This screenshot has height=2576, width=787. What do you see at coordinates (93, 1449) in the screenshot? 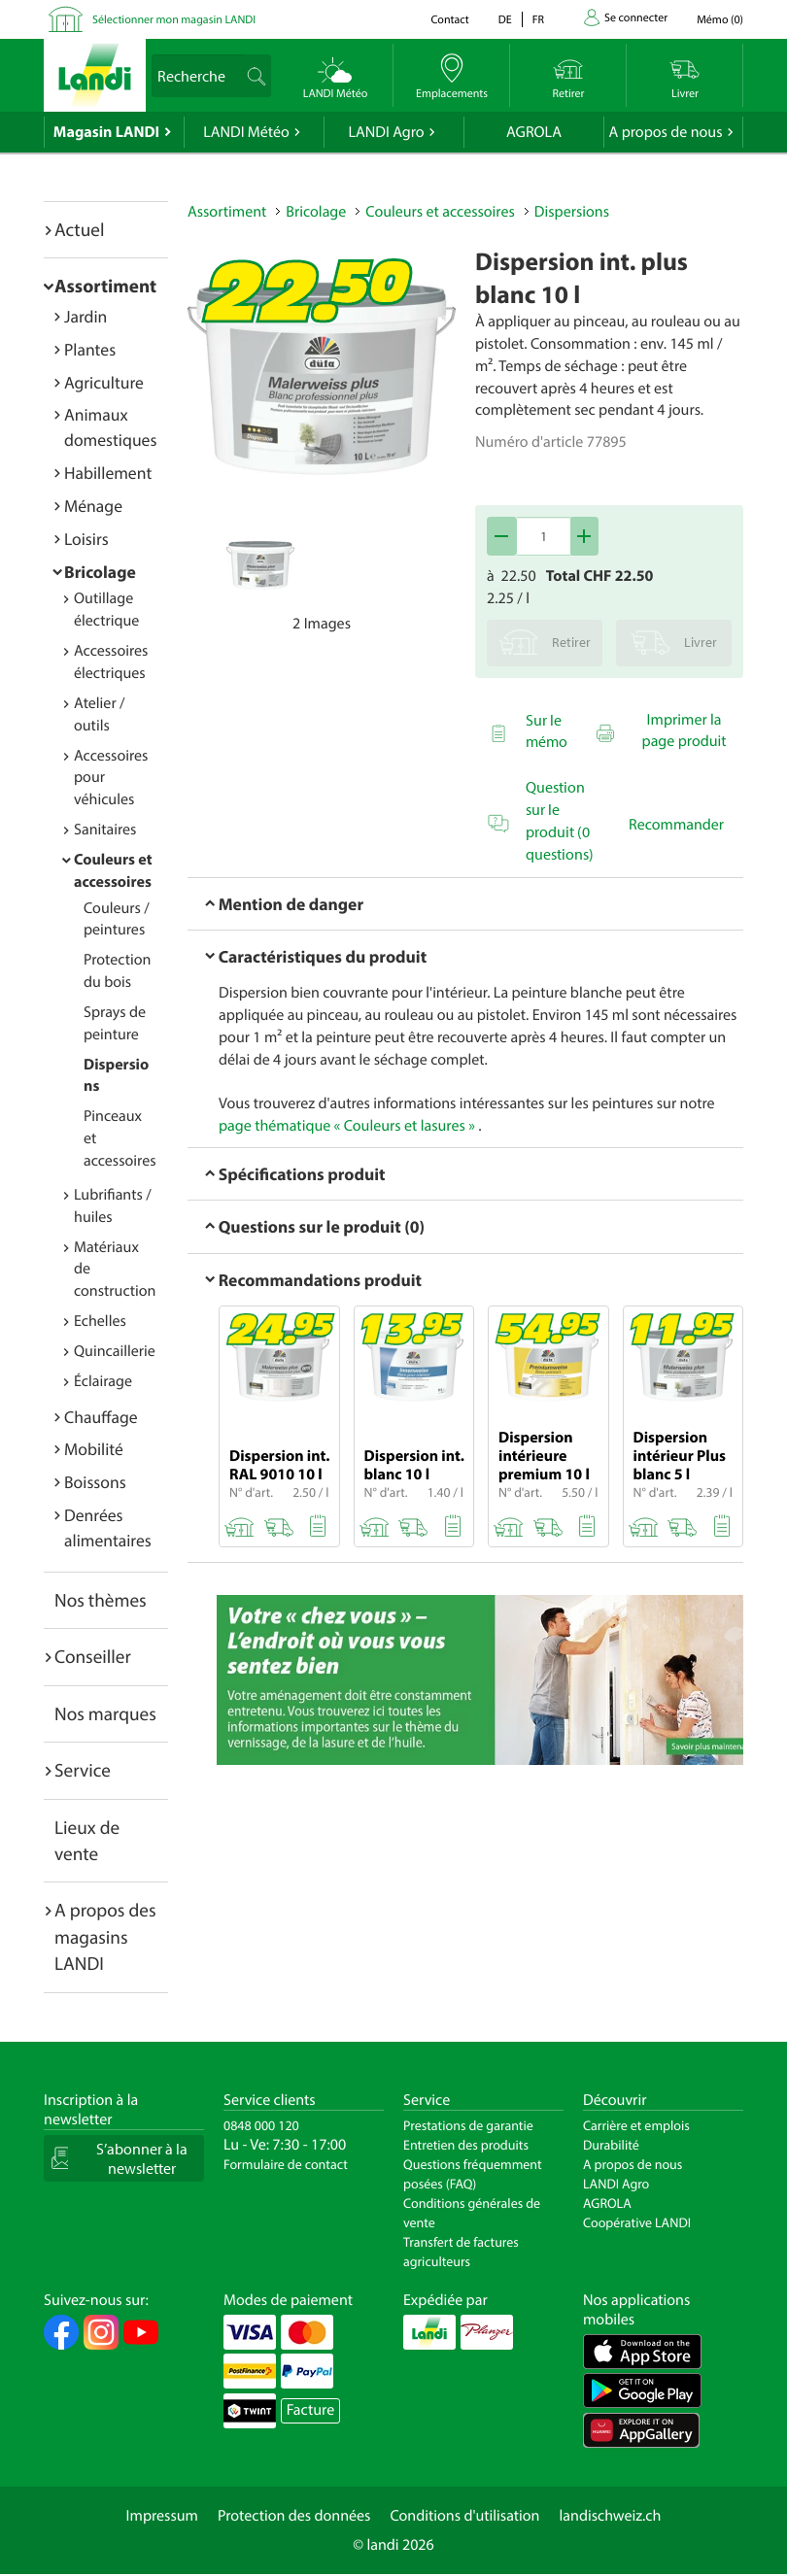
I see `Mobilité` at bounding box center [93, 1449].